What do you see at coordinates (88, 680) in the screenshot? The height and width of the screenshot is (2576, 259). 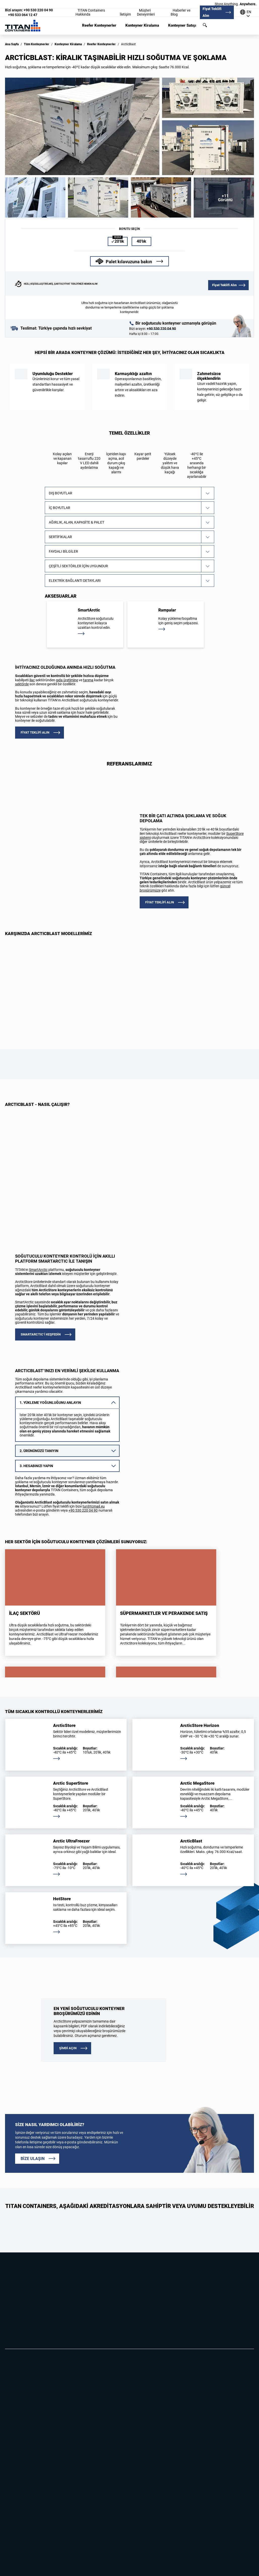 I see `tarıma` at bounding box center [88, 680].